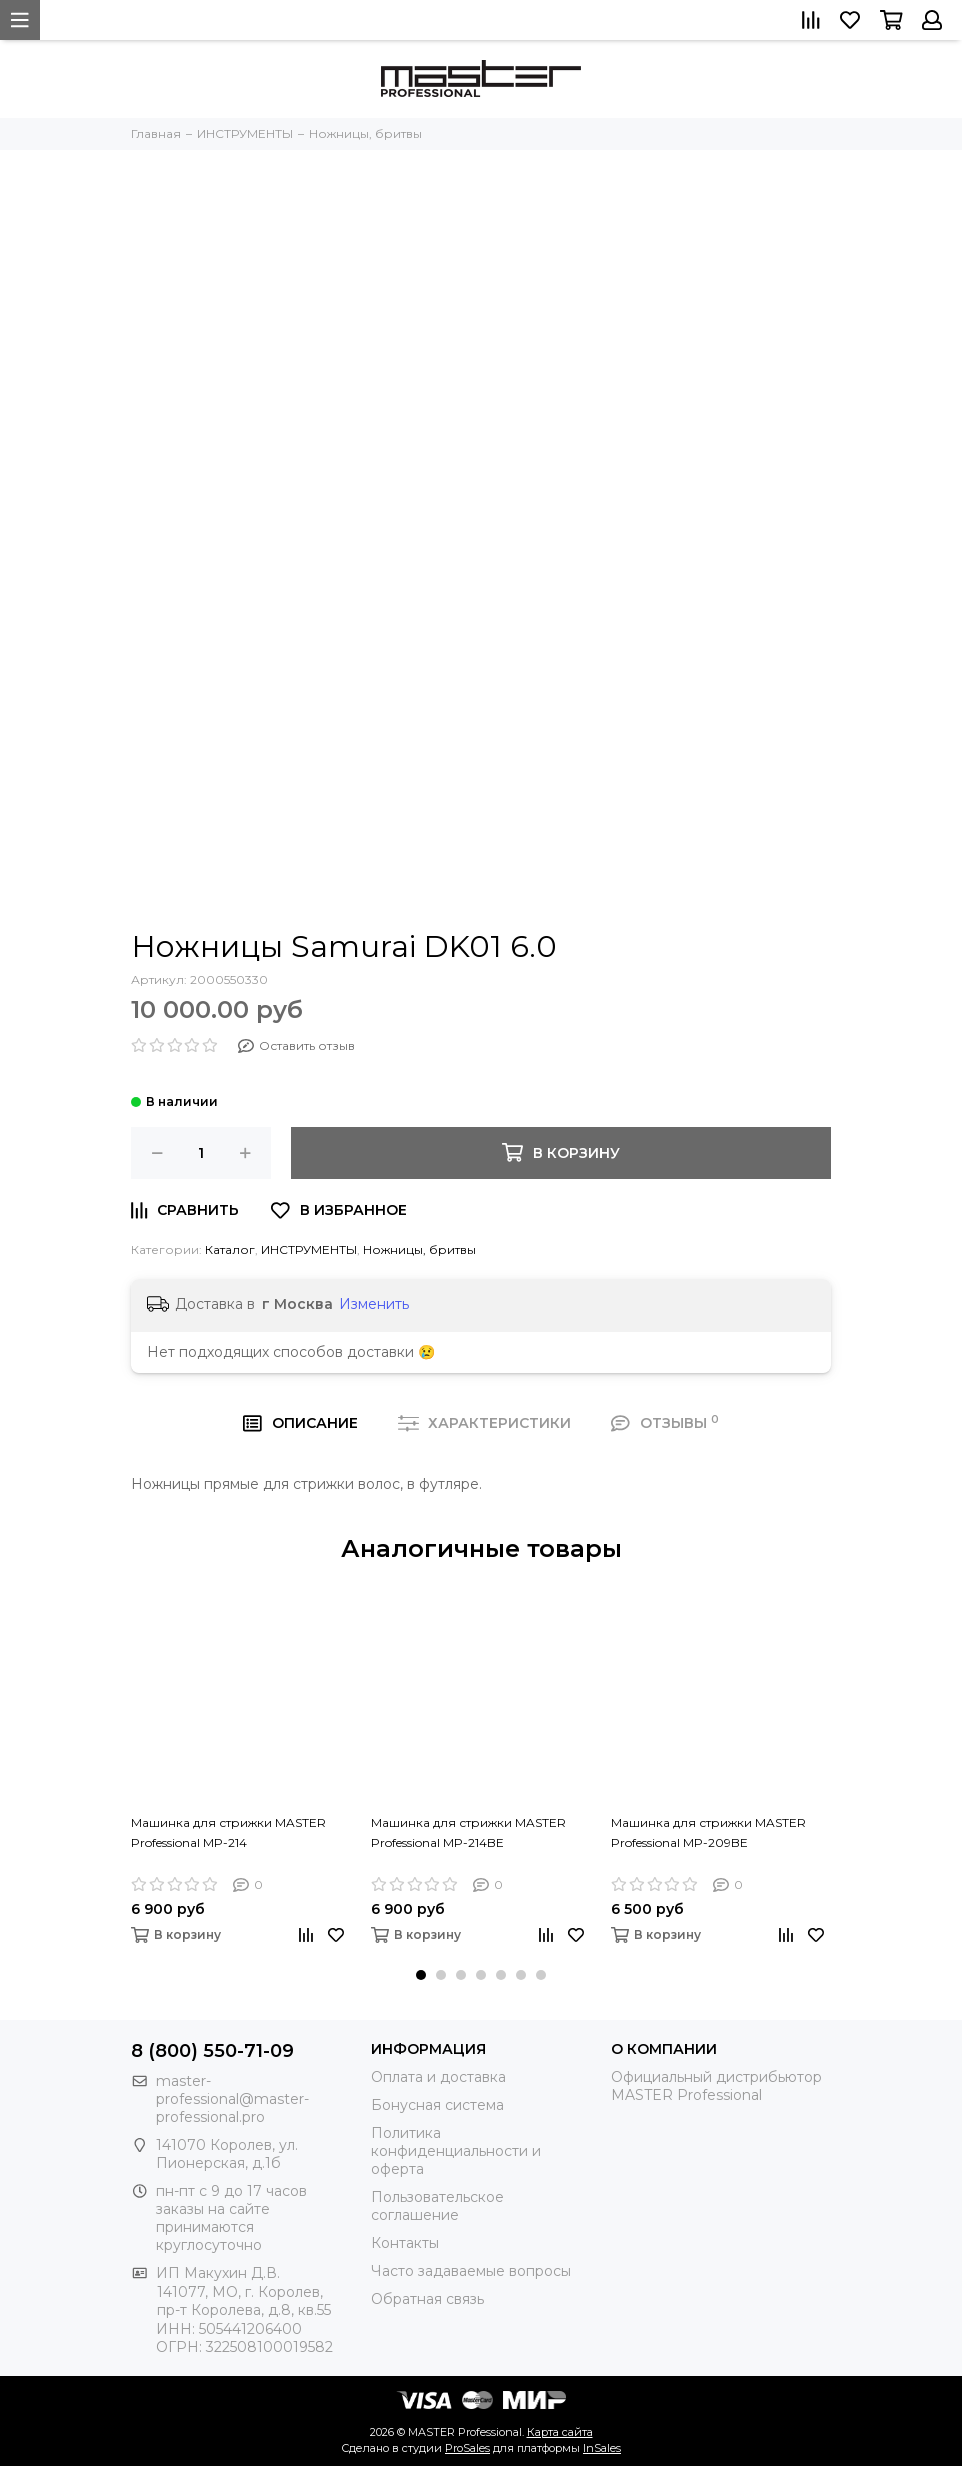 Image resolution: width=962 pixels, height=2466 pixels. What do you see at coordinates (228, 1832) in the screenshot?
I see `Машинка для стрижки MASTER Professional MP-214` at bounding box center [228, 1832].